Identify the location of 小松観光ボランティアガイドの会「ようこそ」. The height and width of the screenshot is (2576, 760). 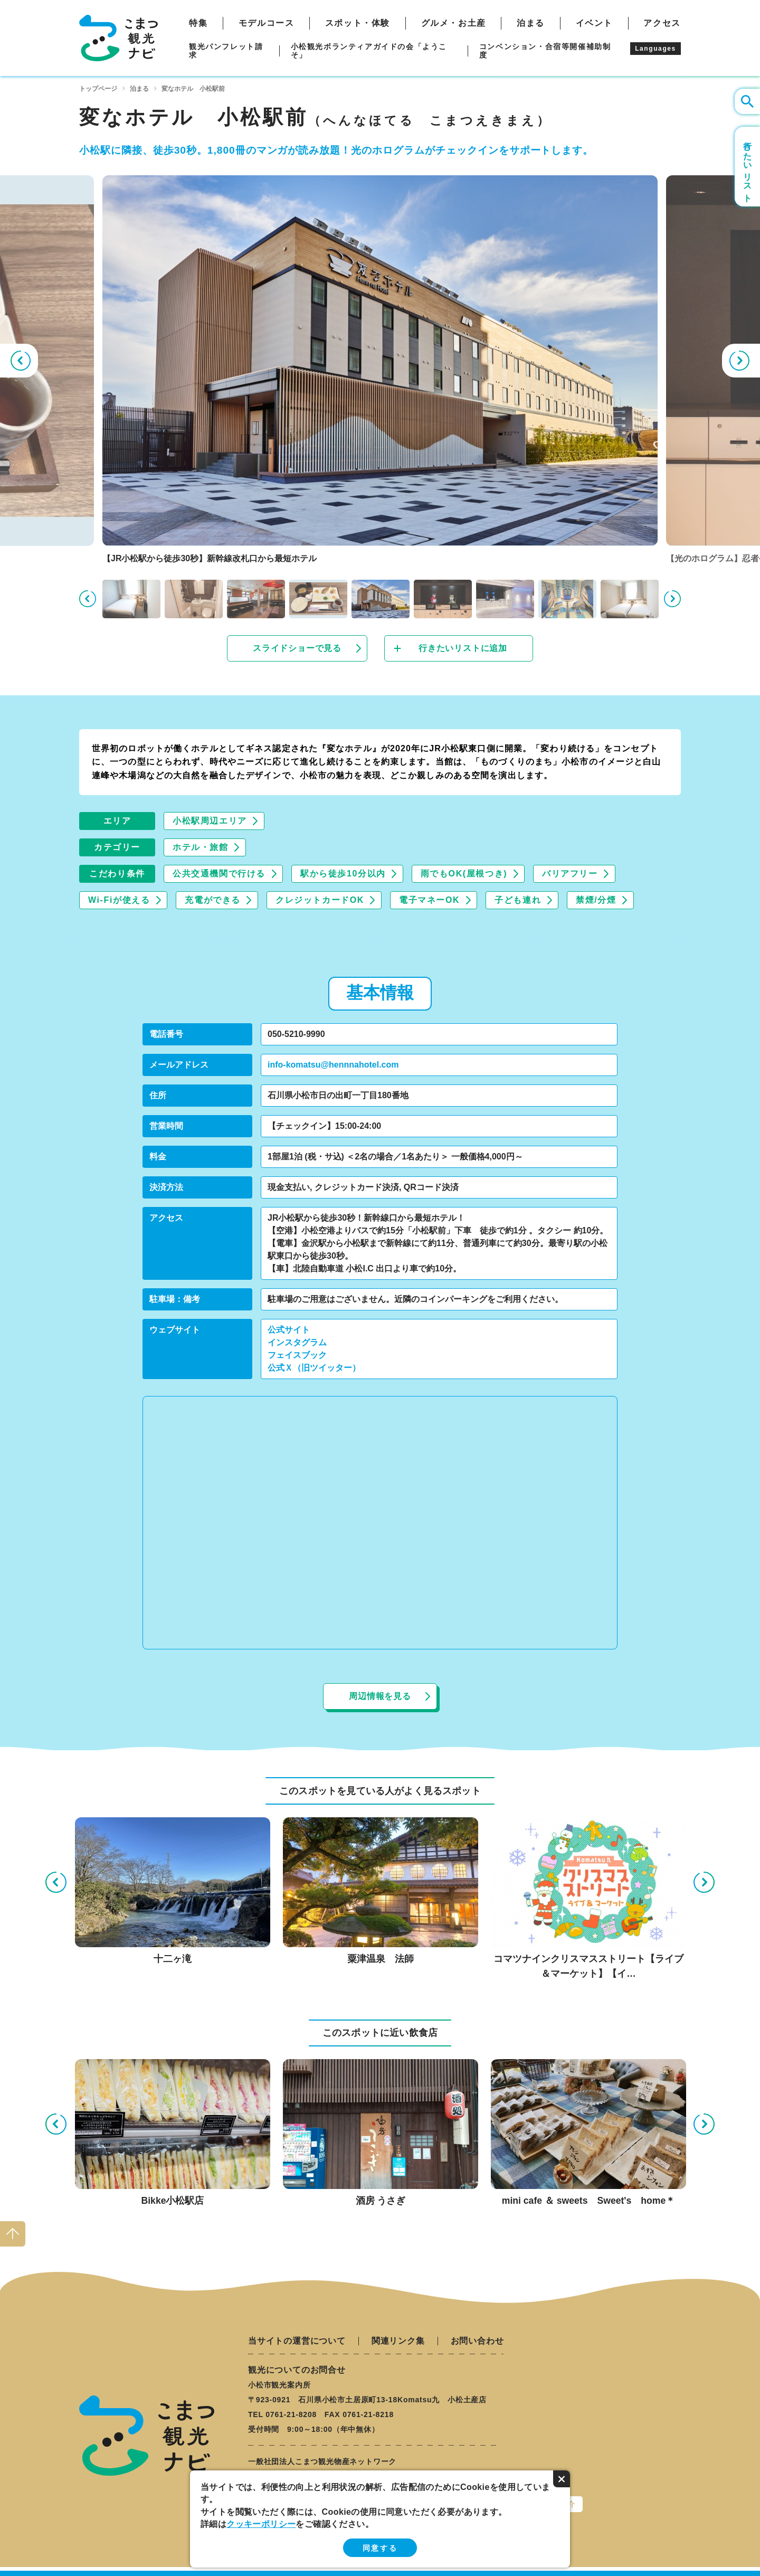
(369, 50).